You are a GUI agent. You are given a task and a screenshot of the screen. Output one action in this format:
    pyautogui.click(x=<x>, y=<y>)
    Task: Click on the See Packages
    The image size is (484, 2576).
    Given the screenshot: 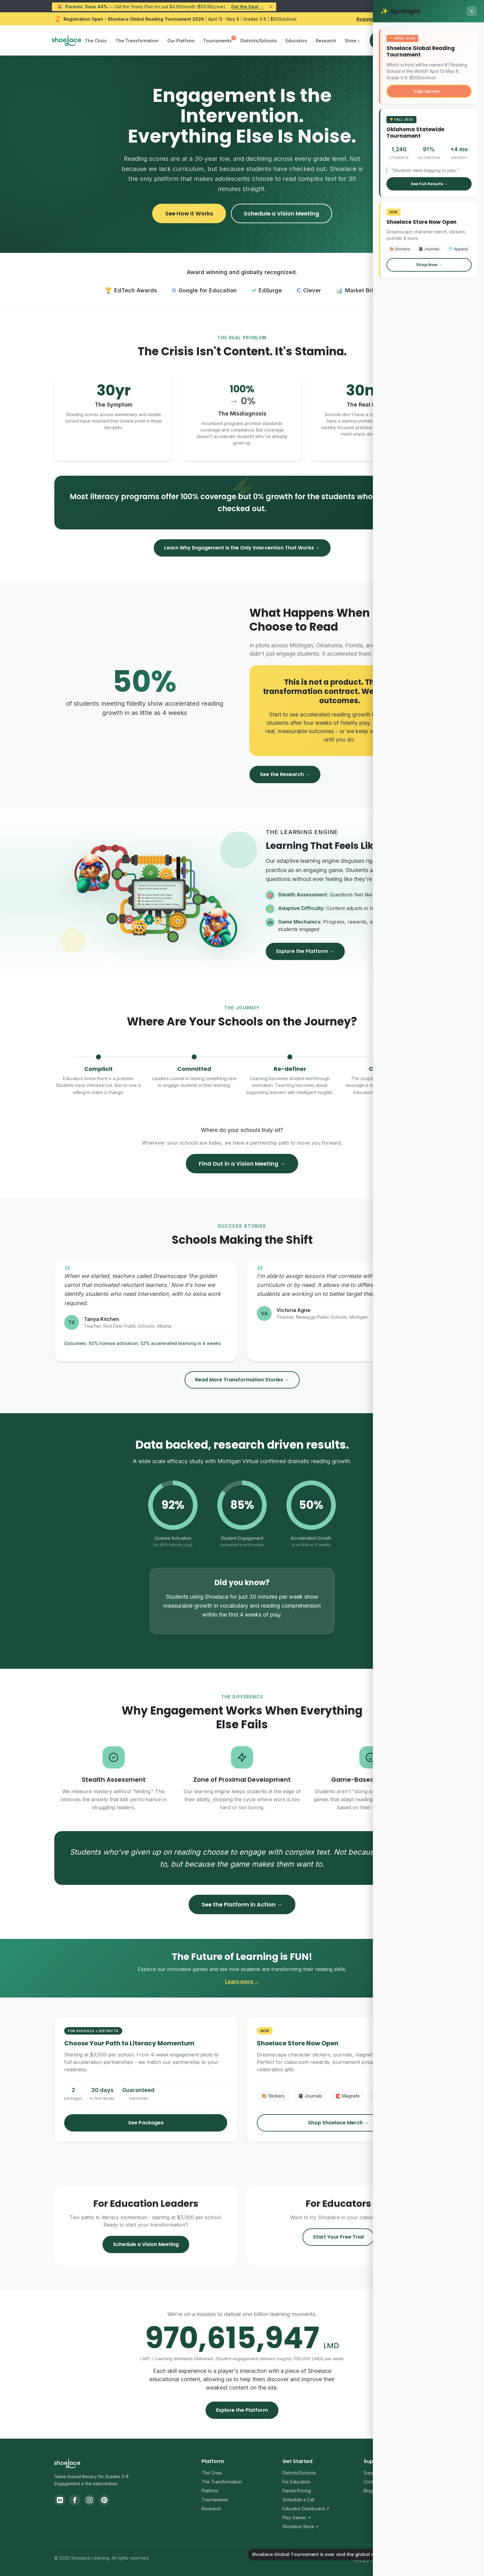 What is the action you would take?
    pyautogui.click(x=146, y=2122)
    